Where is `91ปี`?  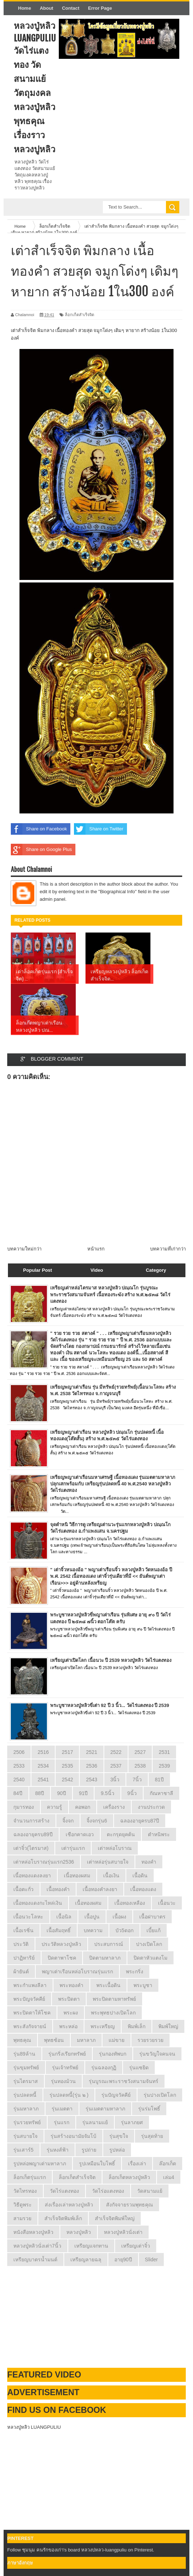
91ปี is located at coordinates (83, 1793).